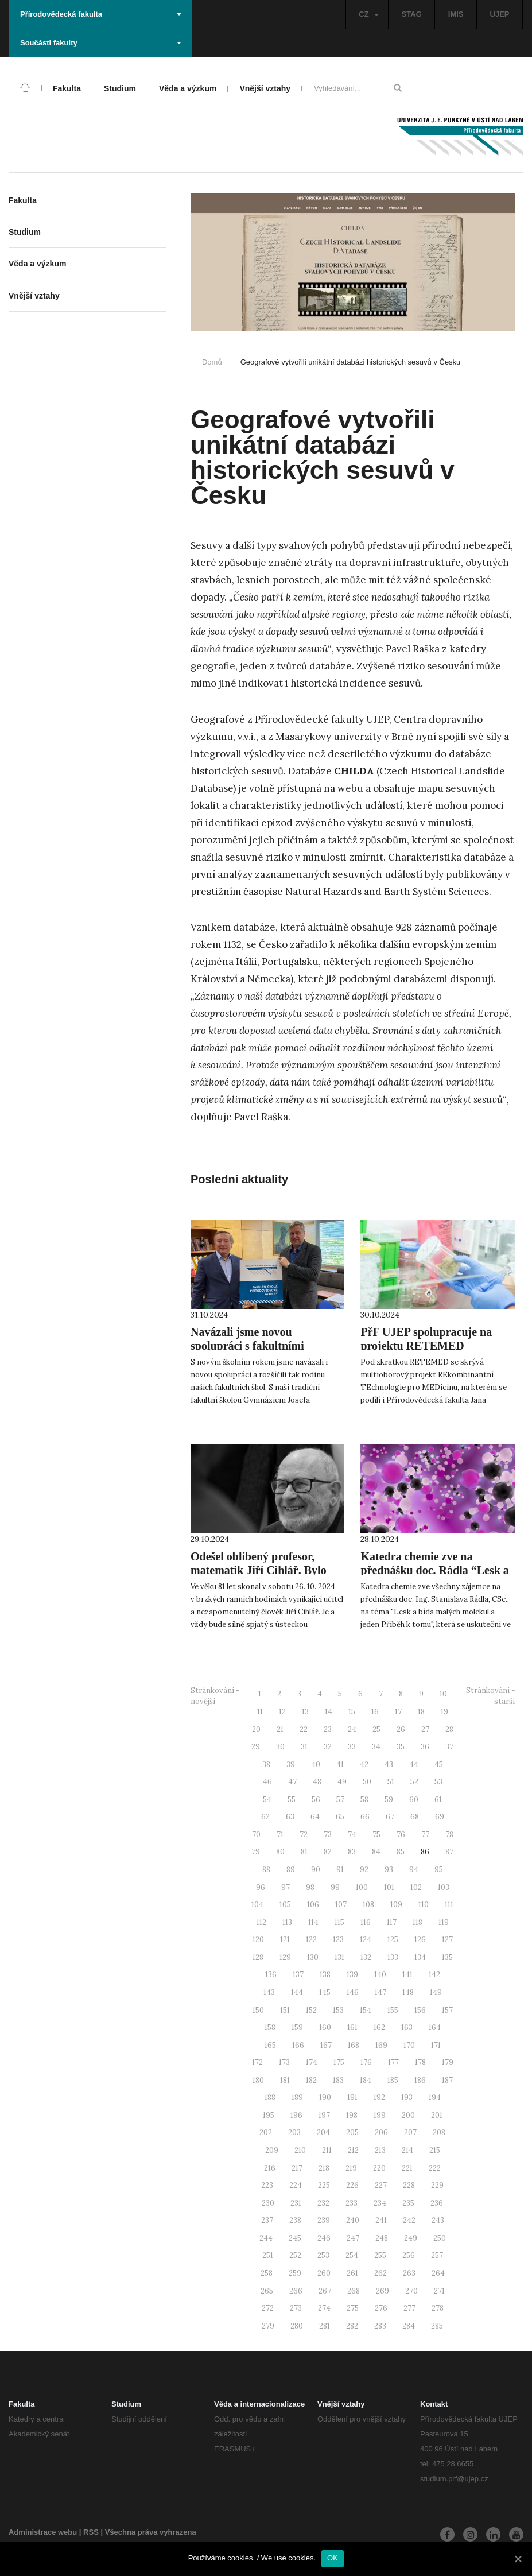 The width and height of the screenshot is (532, 2576). I want to click on 81, so click(304, 1852).